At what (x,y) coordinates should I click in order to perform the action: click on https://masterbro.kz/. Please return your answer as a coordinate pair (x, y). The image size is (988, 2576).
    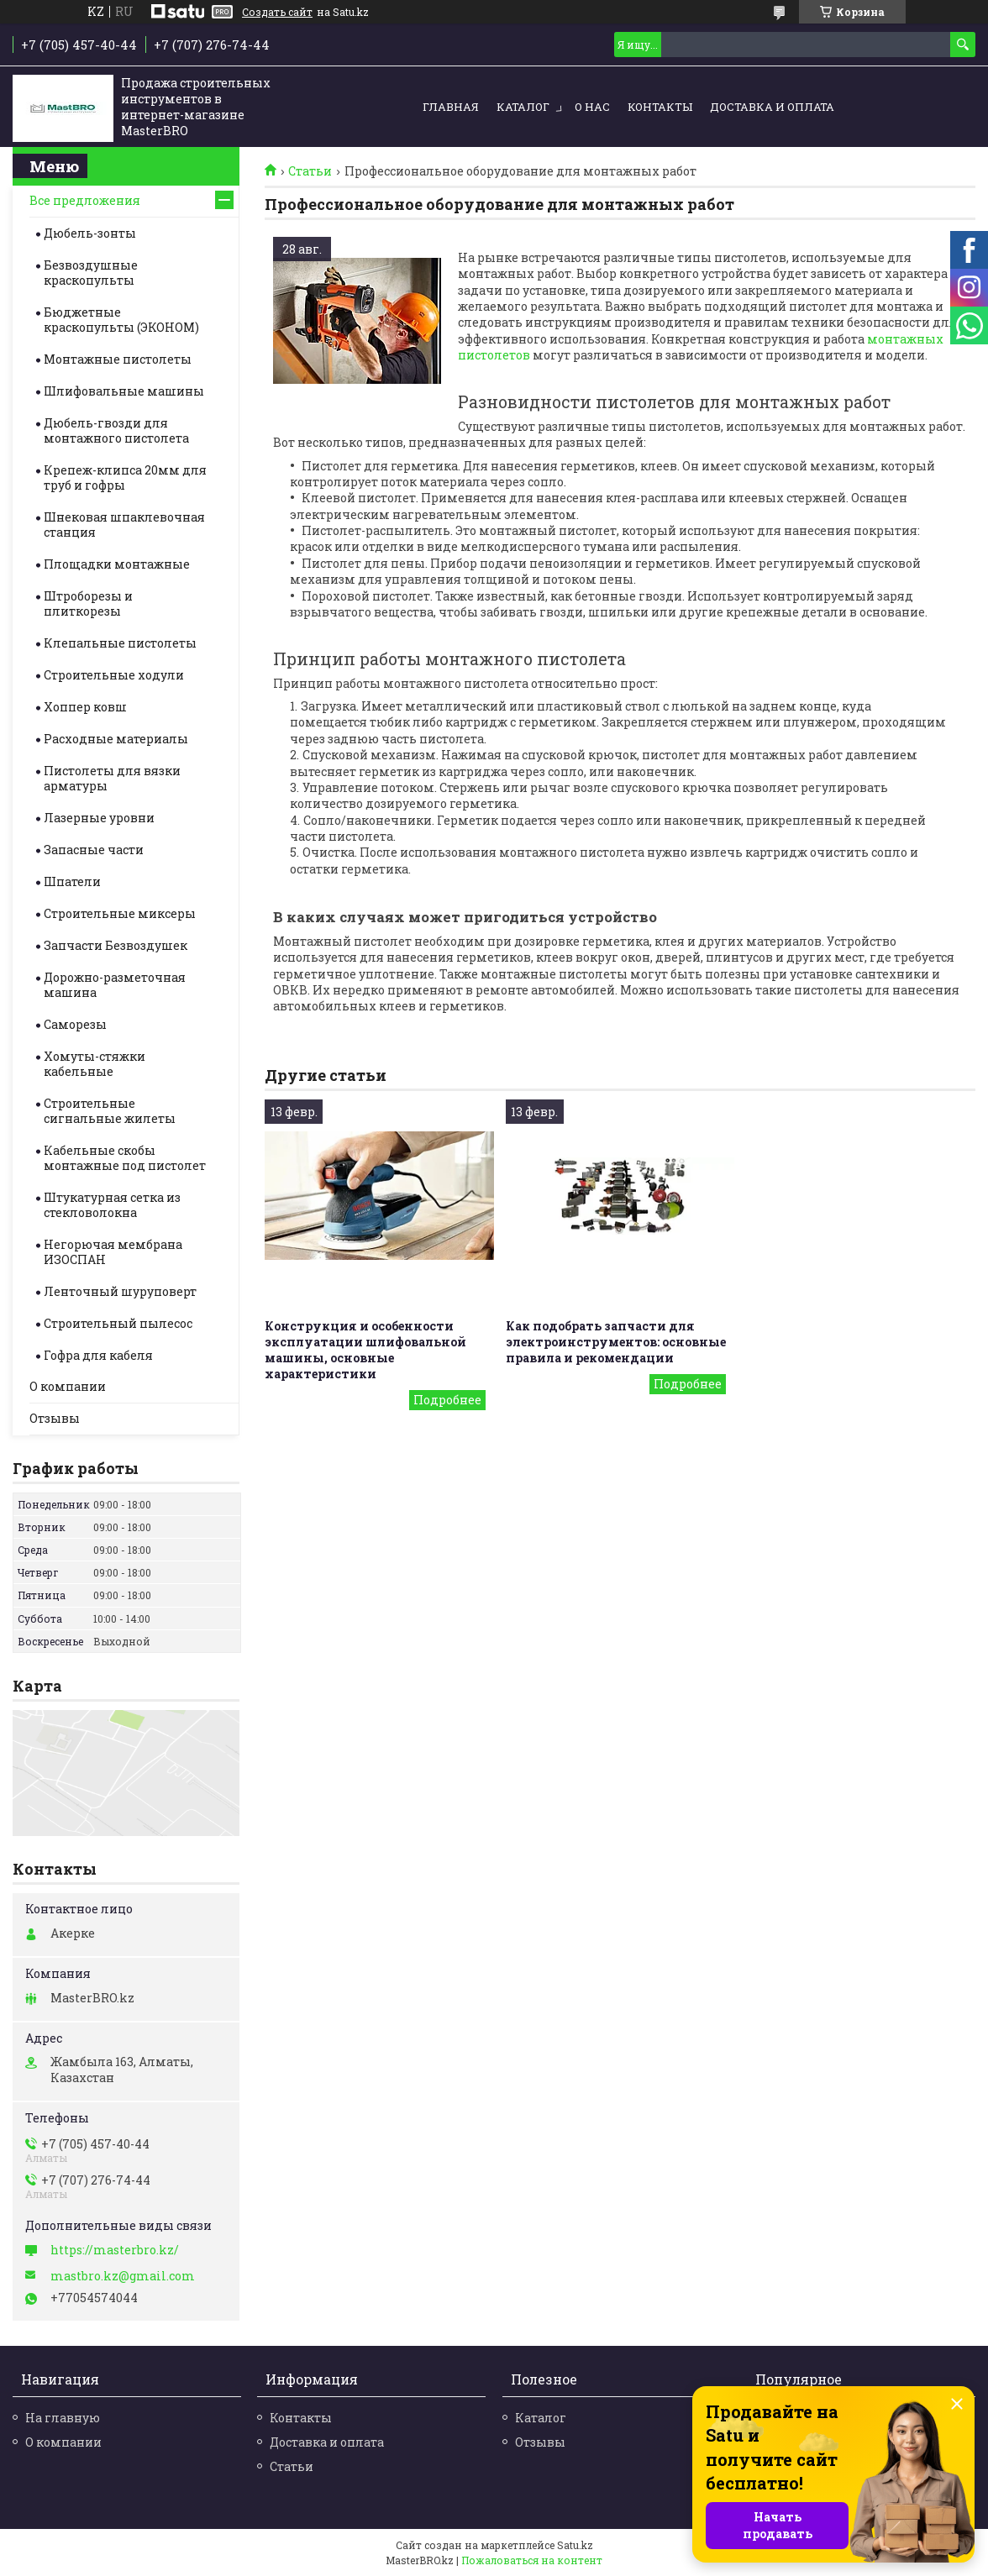
    Looking at the image, I should click on (114, 2250).